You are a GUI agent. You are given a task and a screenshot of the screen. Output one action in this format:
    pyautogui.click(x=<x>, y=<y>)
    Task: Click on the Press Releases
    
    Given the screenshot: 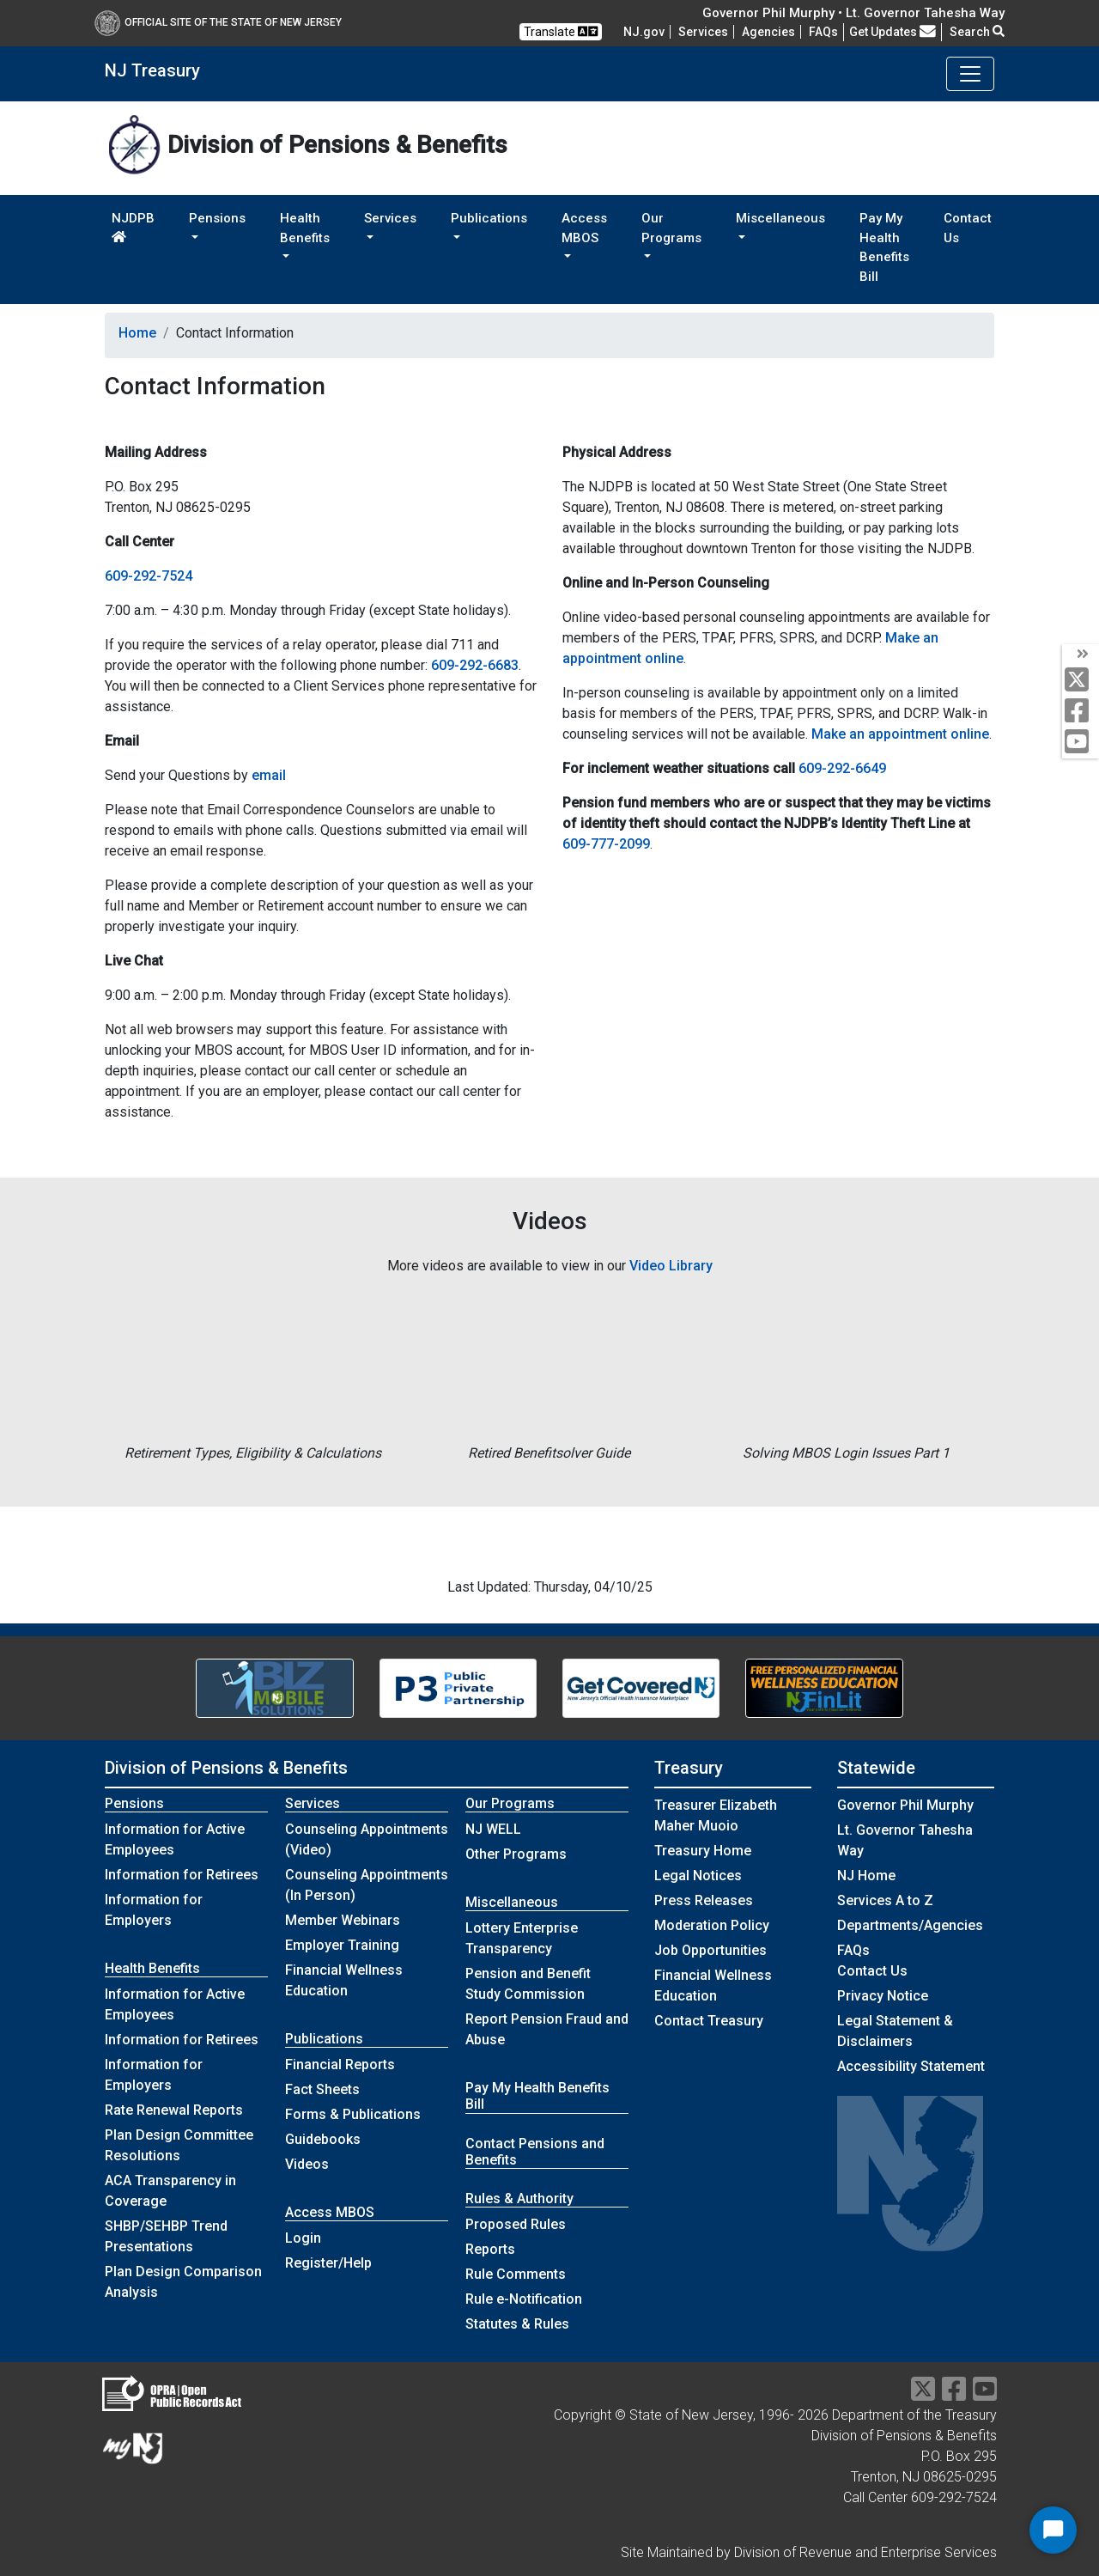 What is the action you would take?
    pyautogui.click(x=703, y=1900)
    